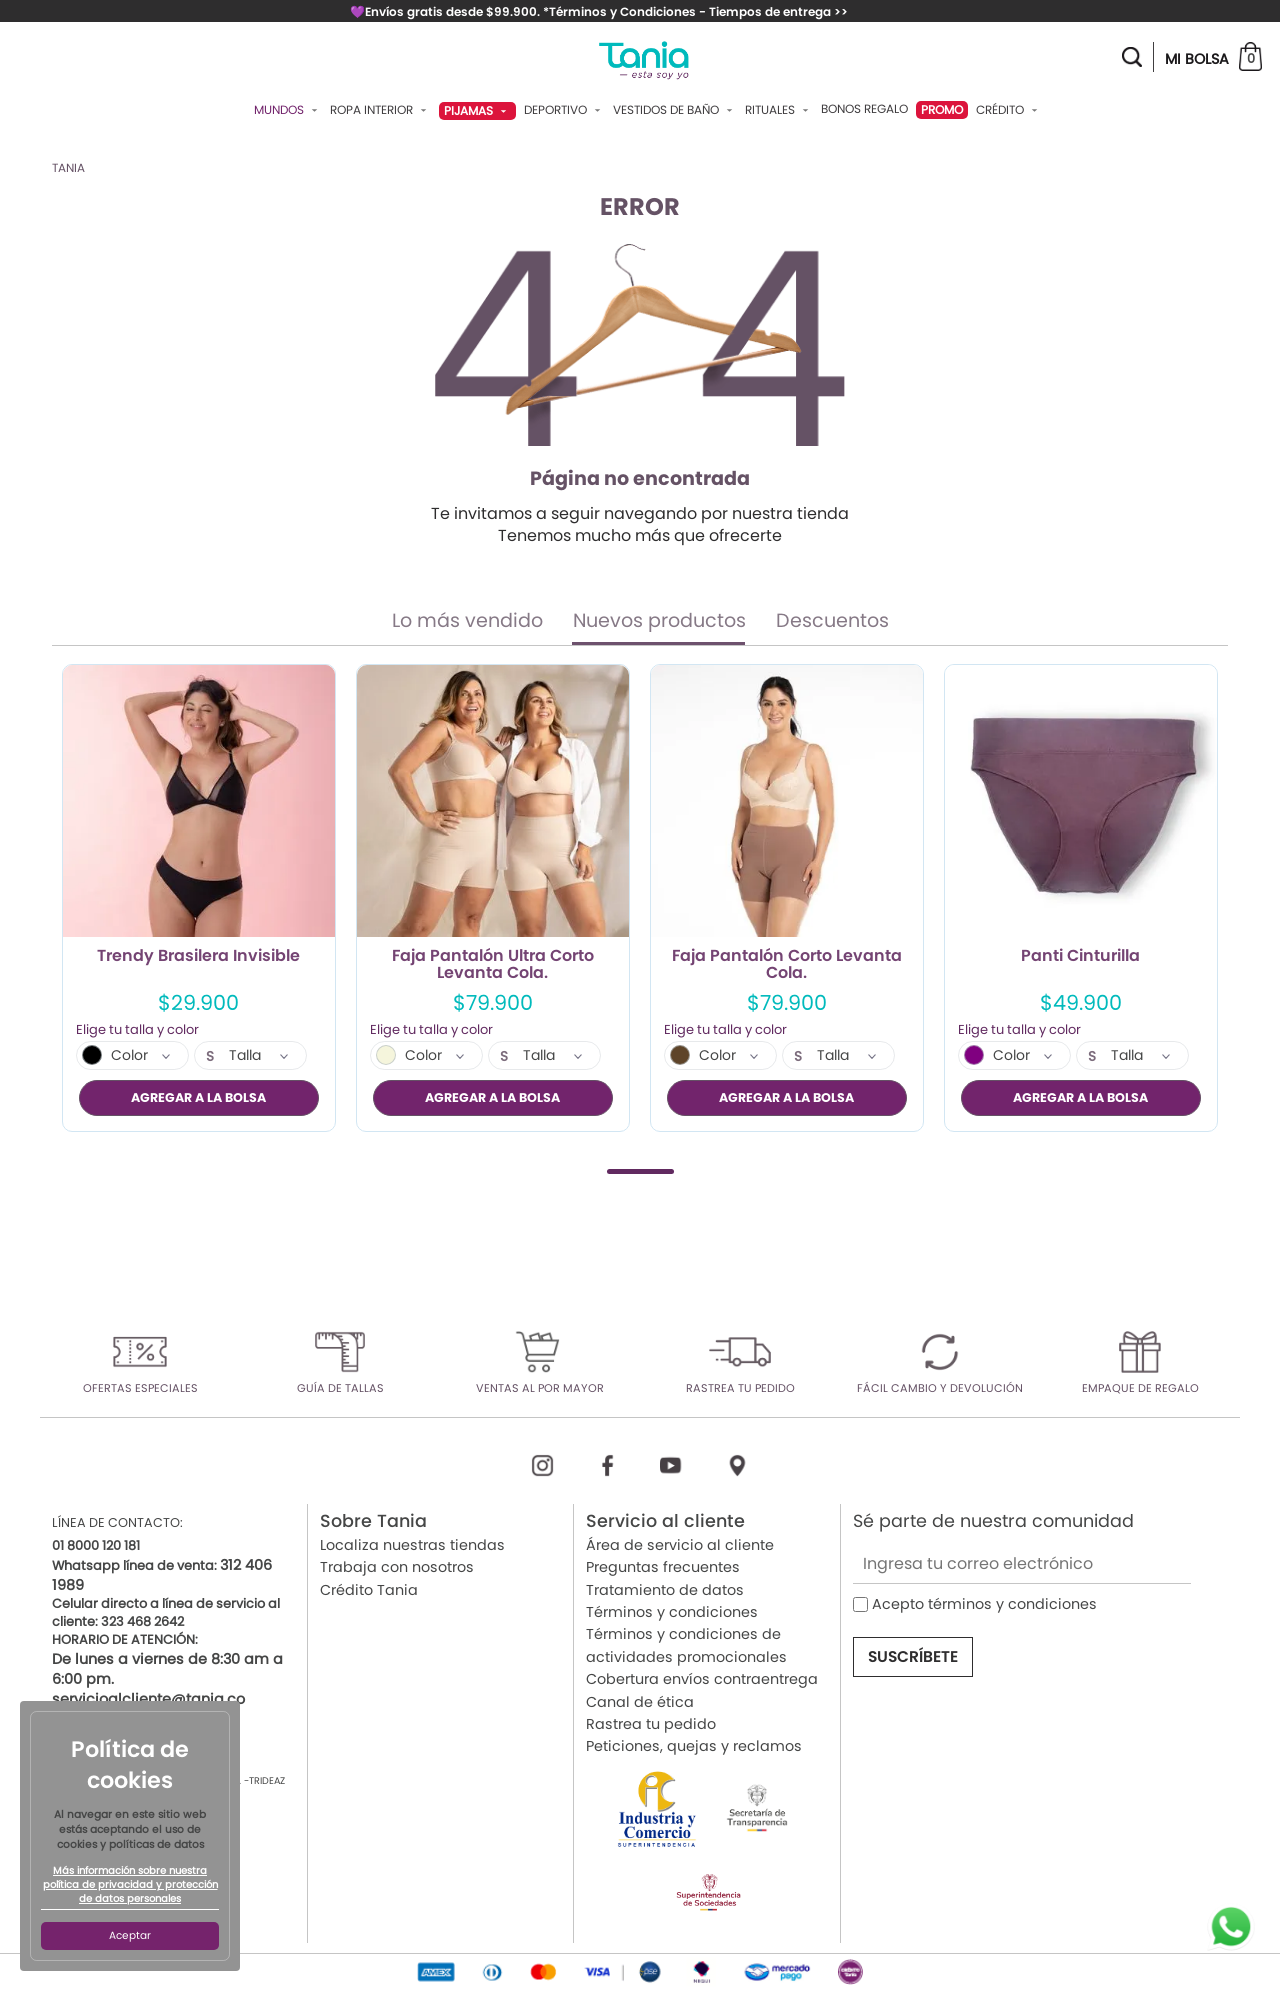 The height and width of the screenshot is (1991, 1280). Describe the element at coordinates (369, 1589) in the screenshot. I see `Crédito Tania` at that location.